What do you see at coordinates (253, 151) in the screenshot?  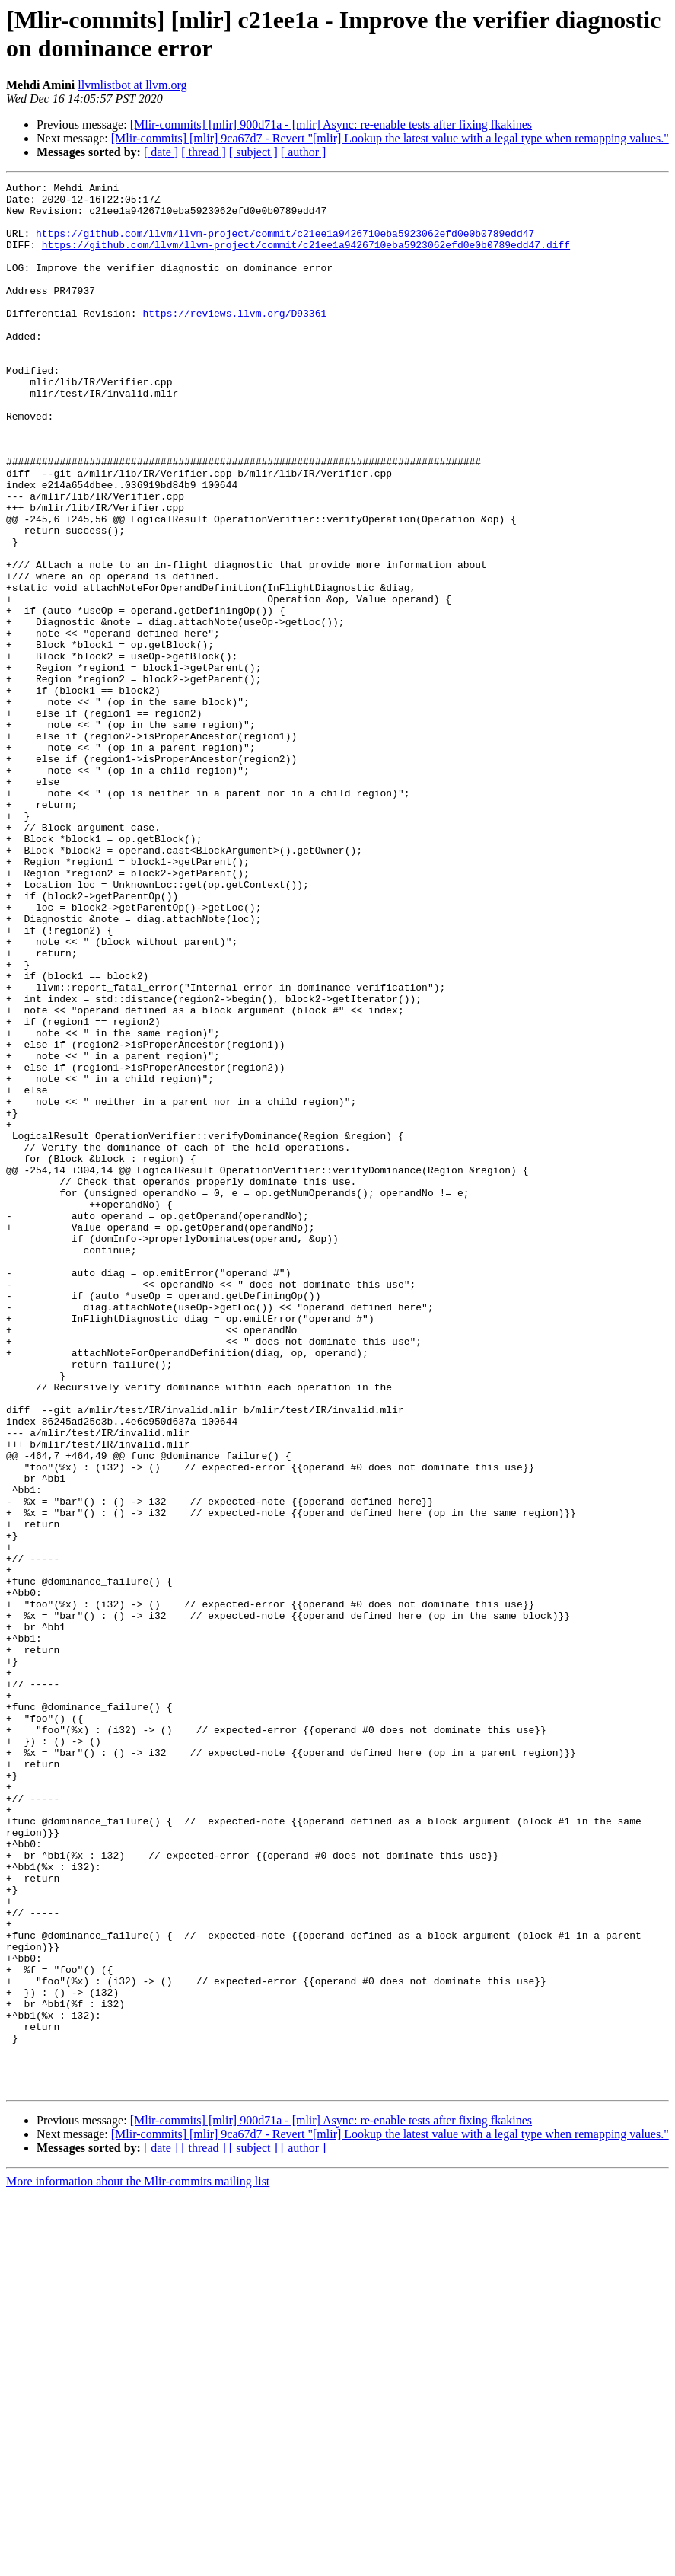 I see `[ subject ]` at bounding box center [253, 151].